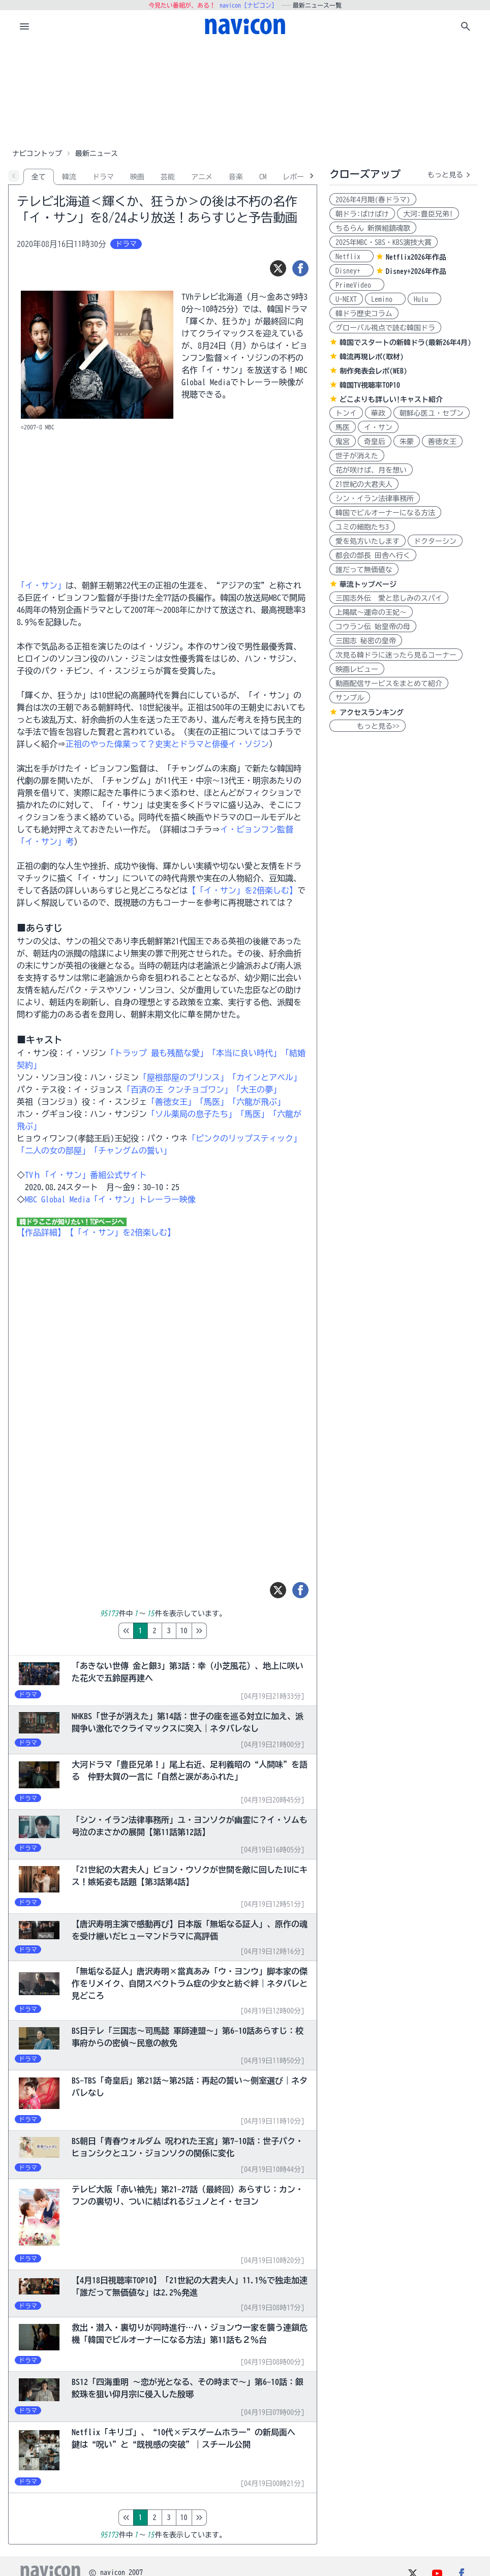  What do you see at coordinates (167, 744) in the screenshot?
I see `正祖のやった偉業って？史実とドラマと俳優イ・ソジン` at bounding box center [167, 744].